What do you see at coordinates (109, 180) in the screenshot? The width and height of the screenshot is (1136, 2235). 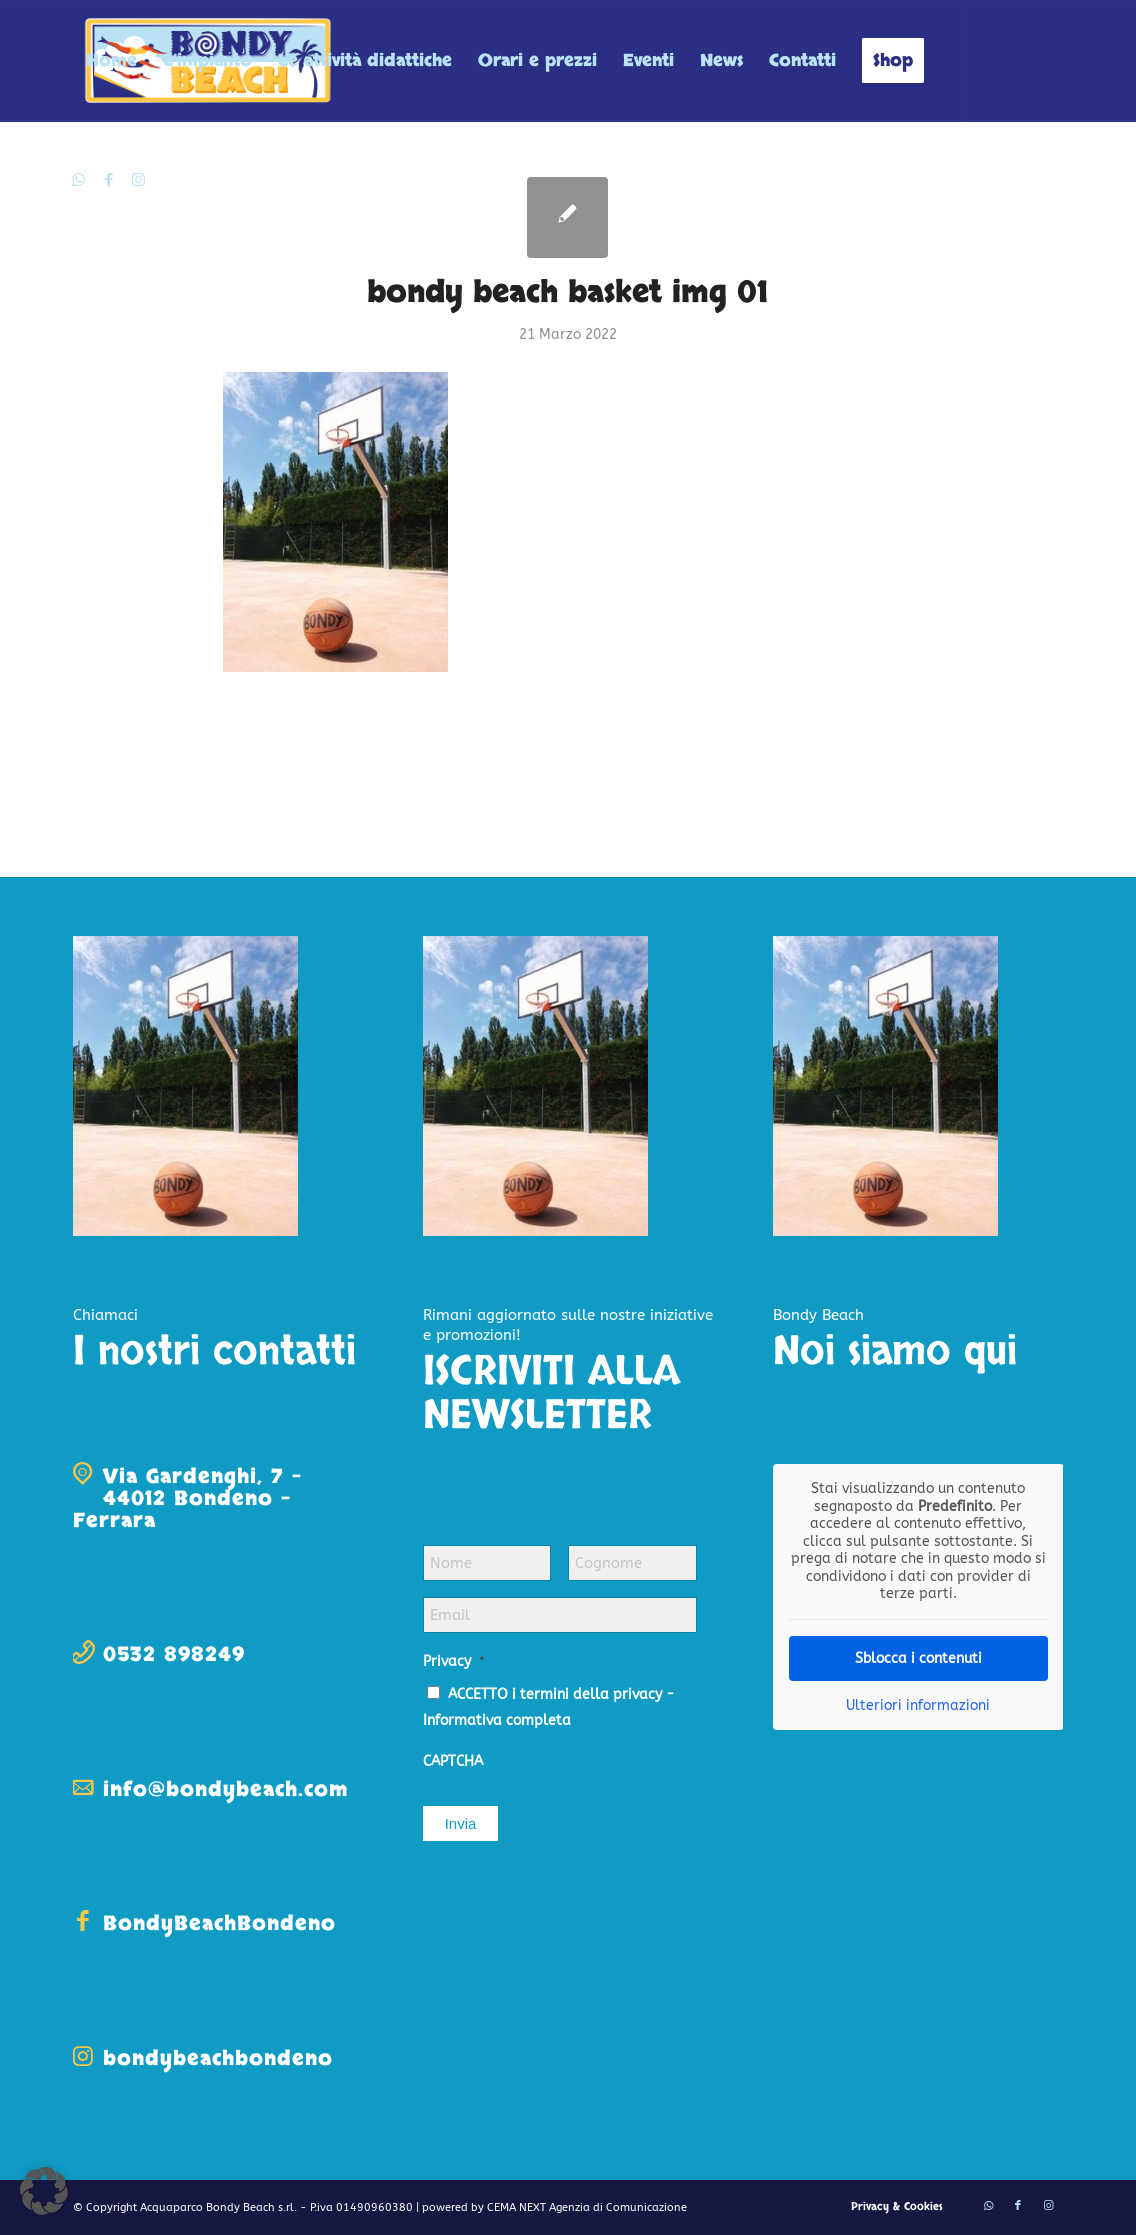 I see `[Collegamento a Facebook]` at bounding box center [109, 180].